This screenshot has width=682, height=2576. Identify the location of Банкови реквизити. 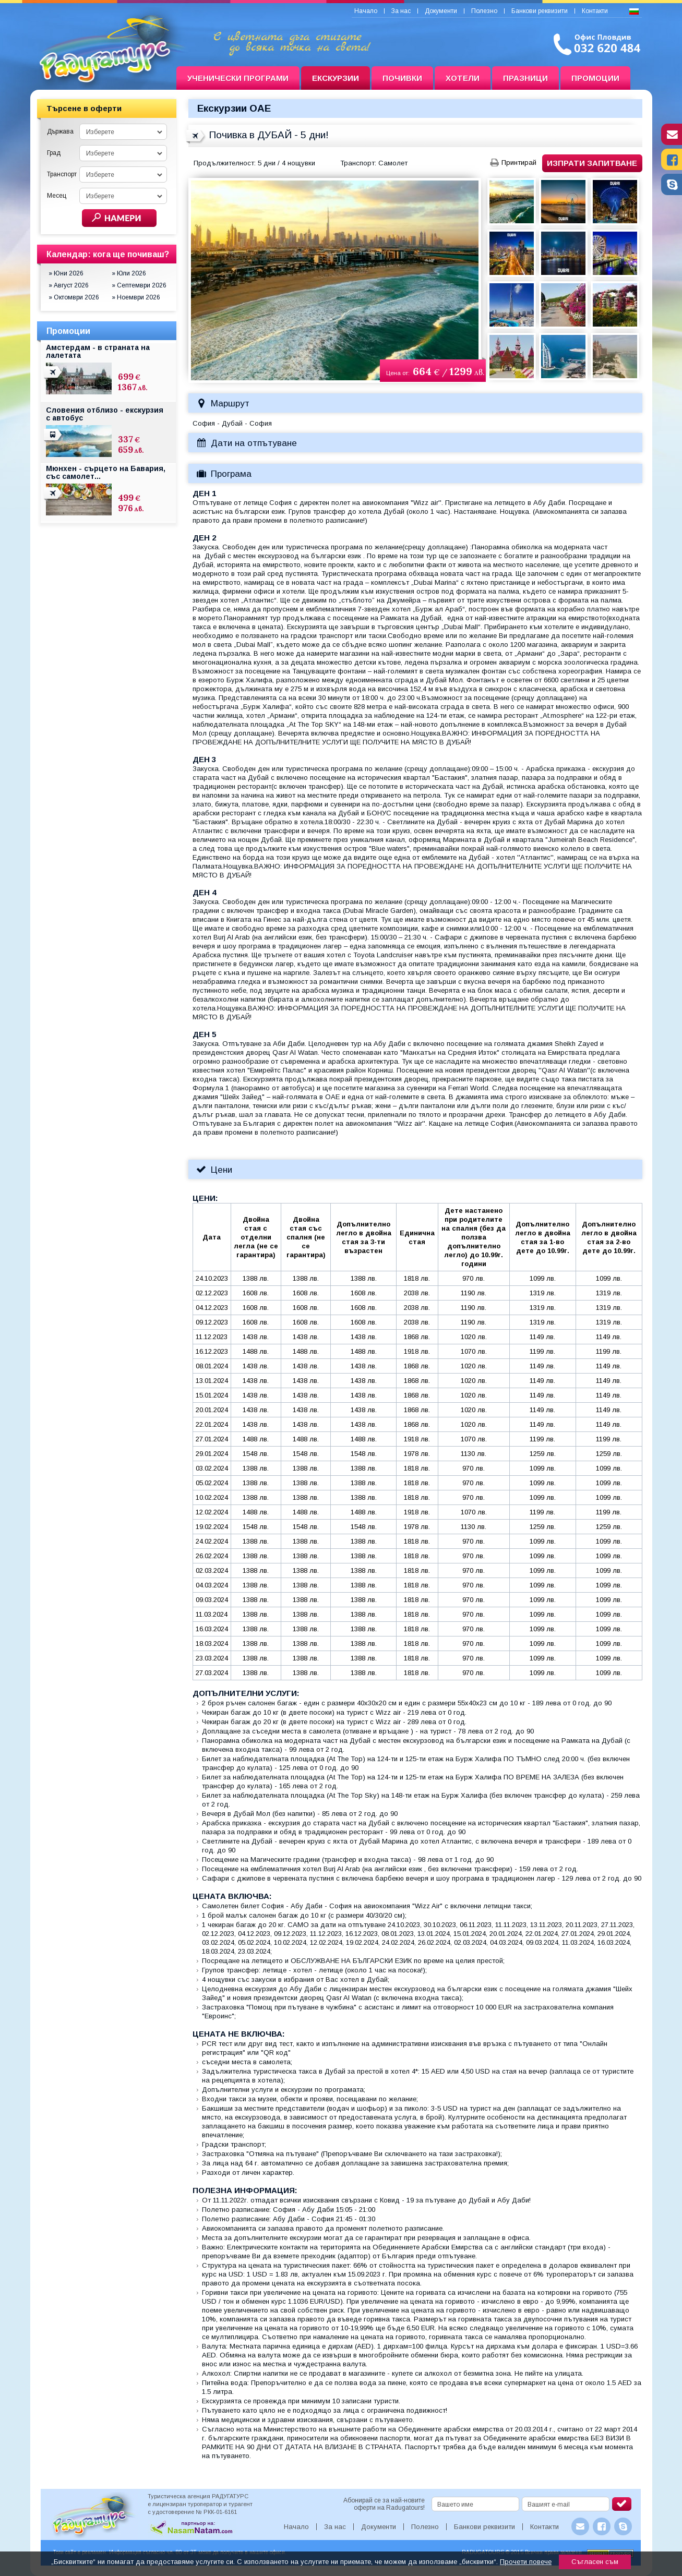
(539, 11).